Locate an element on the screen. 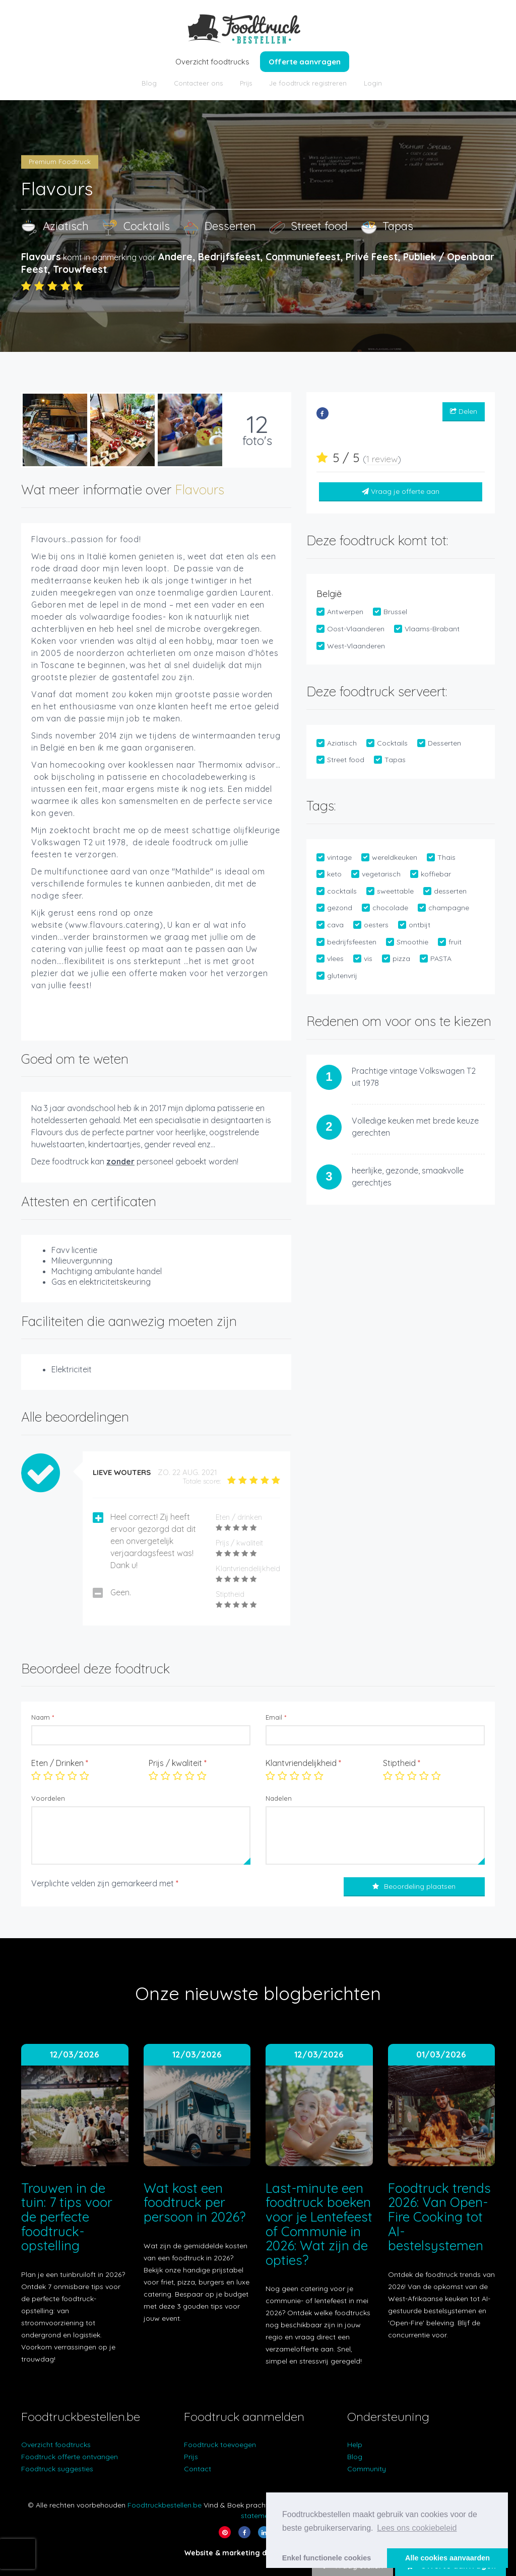 Image resolution: width=516 pixels, height=2576 pixels. Foodtruckbestellen.be is located at coordinates (164, 2505).